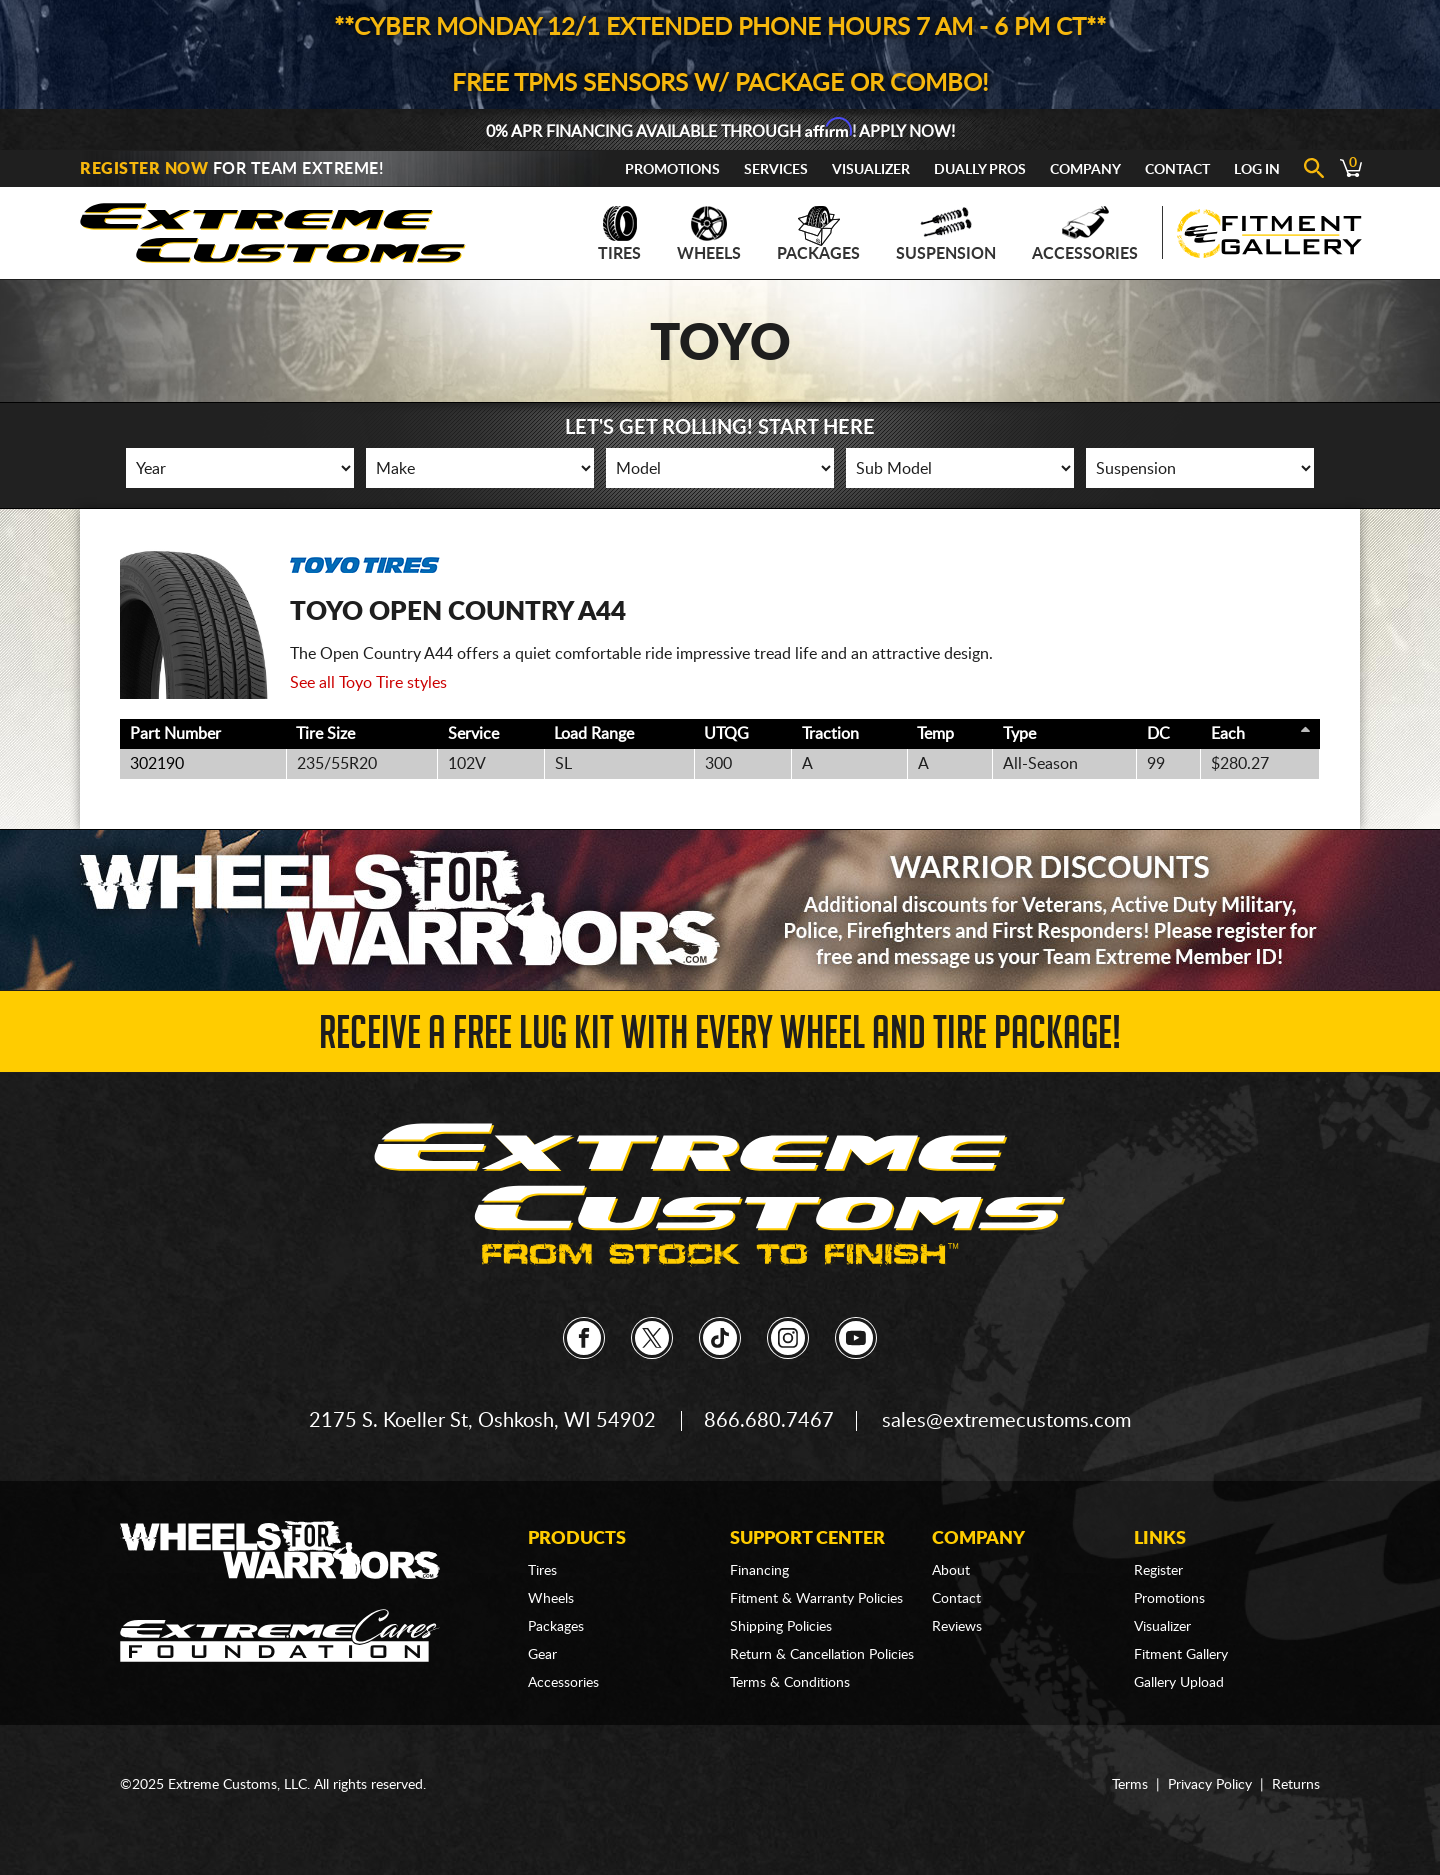  What do you see at coordinates (1210, 1785) in the screenshot?
I see `Privacy Policy` at bounding box center [1210, 1785].